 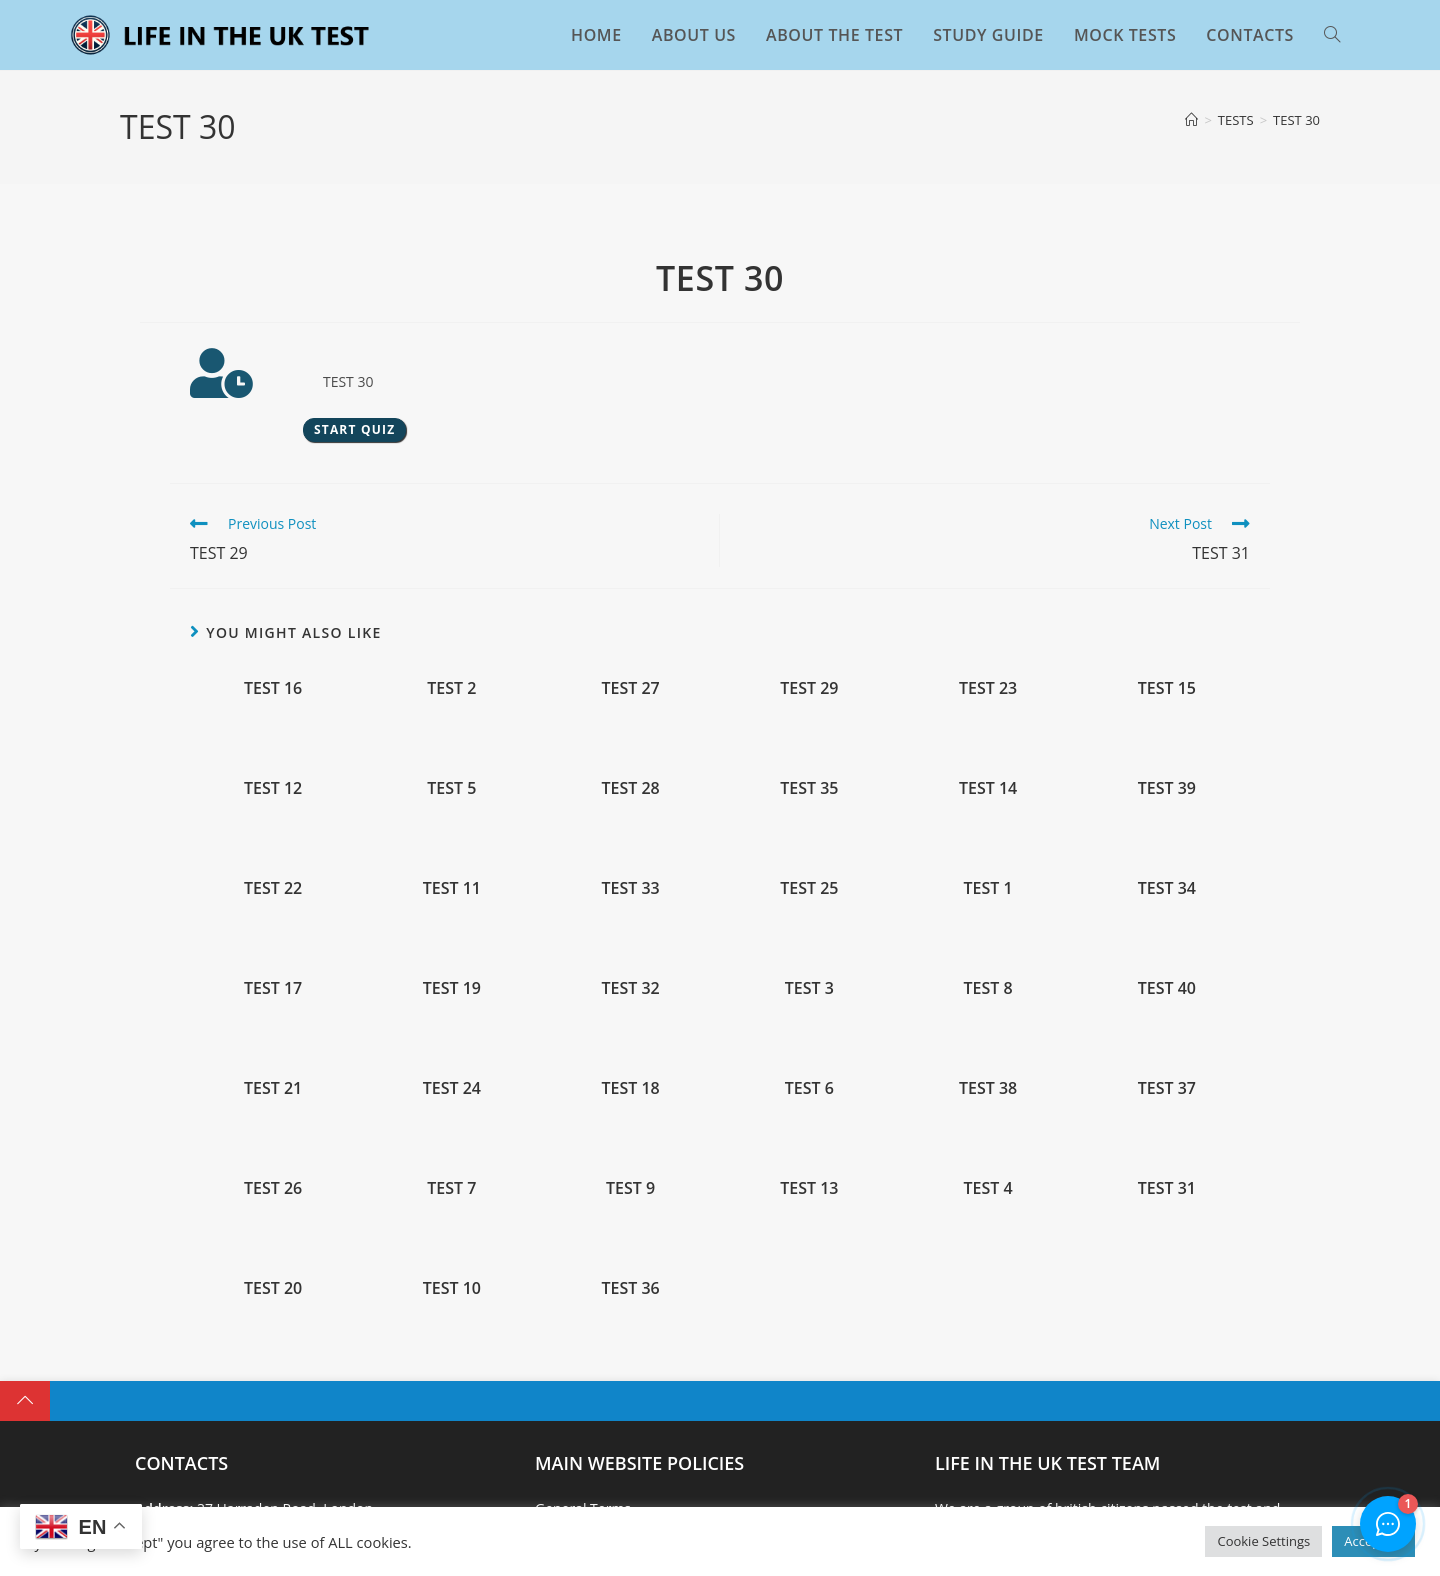 I want to click on TEST 8, so click(x=988, y=988).